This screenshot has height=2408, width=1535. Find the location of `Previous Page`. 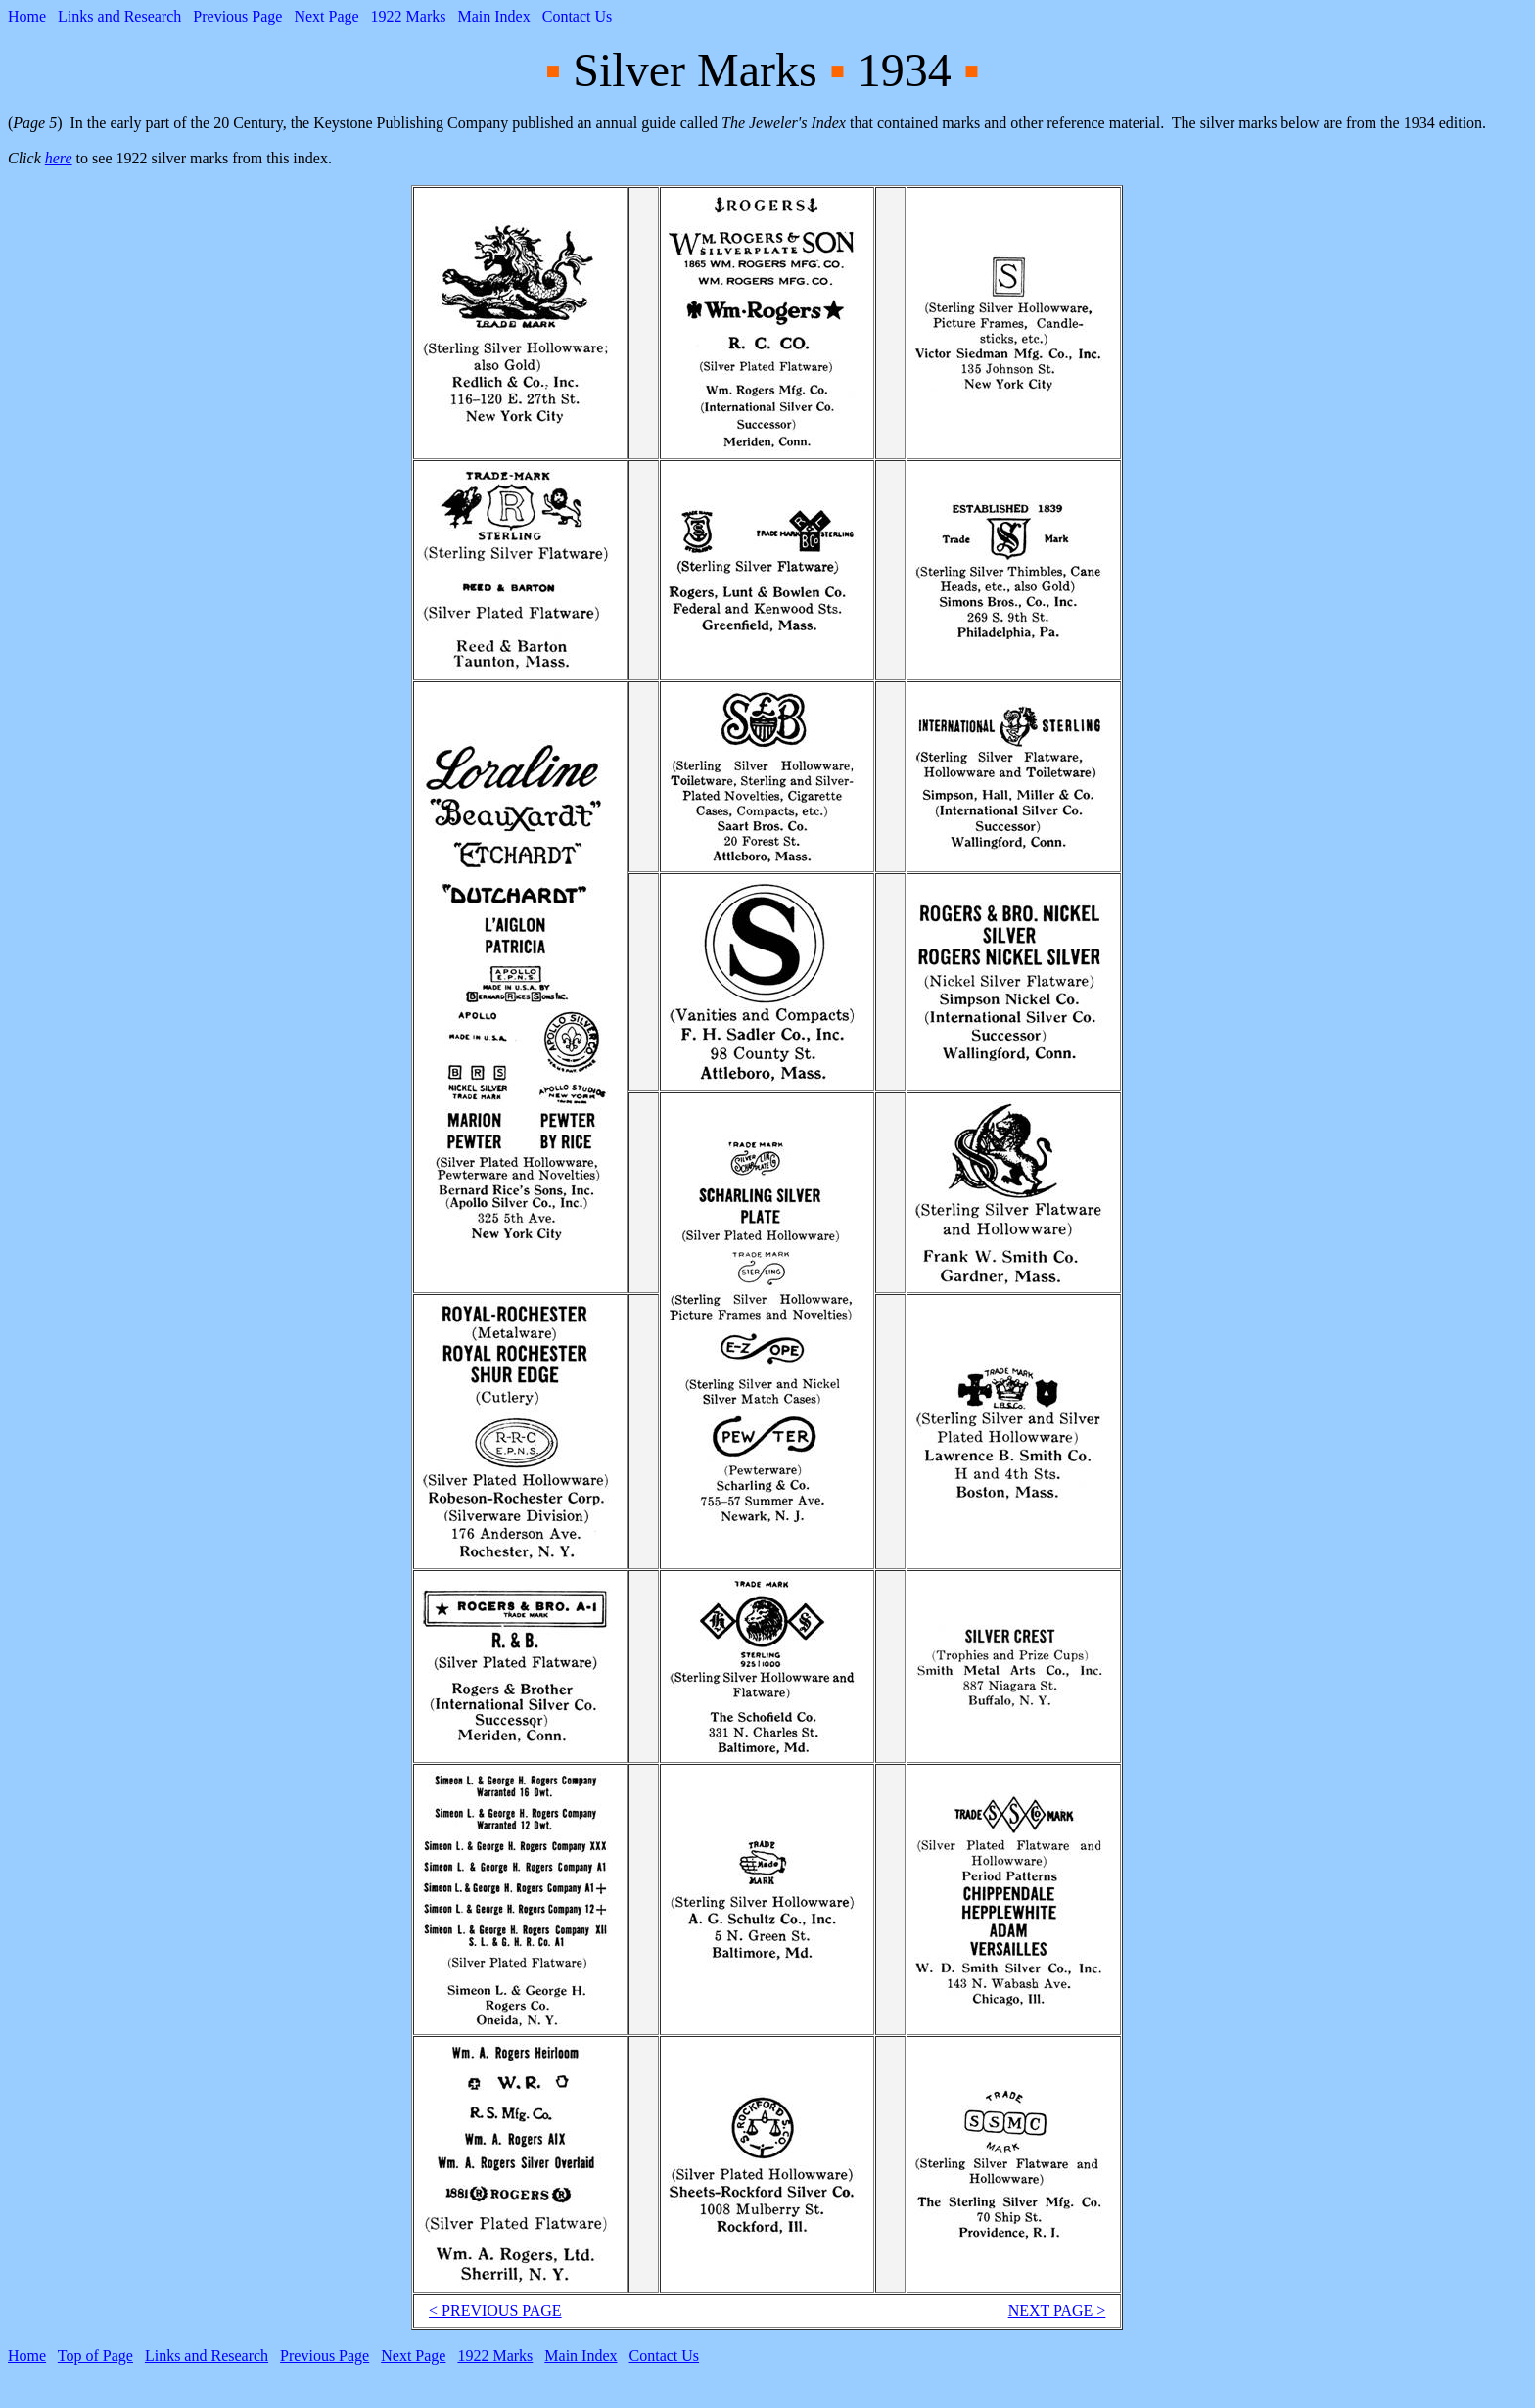

Previous Page is located at coordinates (237, 16).